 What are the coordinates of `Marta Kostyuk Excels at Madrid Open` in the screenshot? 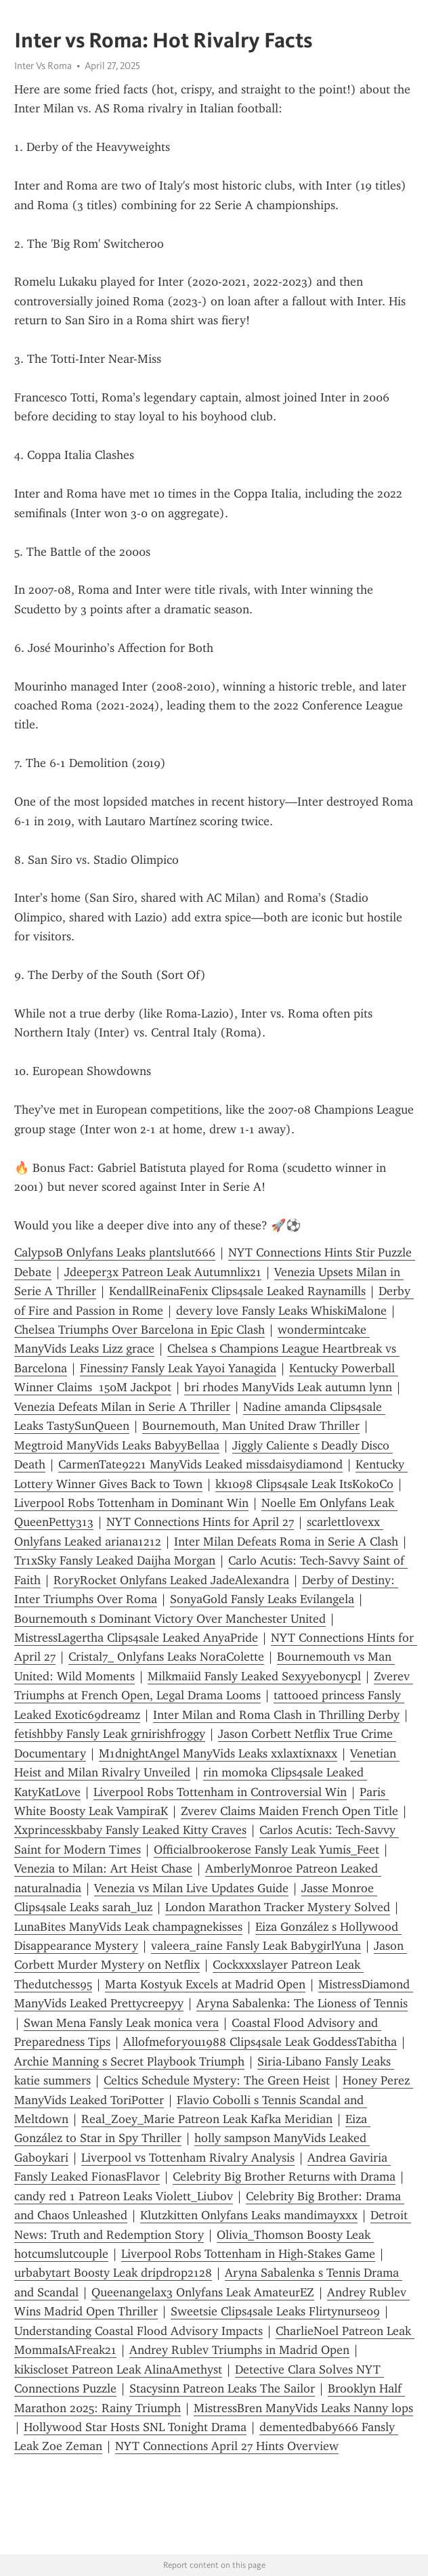 It's located at (205, 1984).